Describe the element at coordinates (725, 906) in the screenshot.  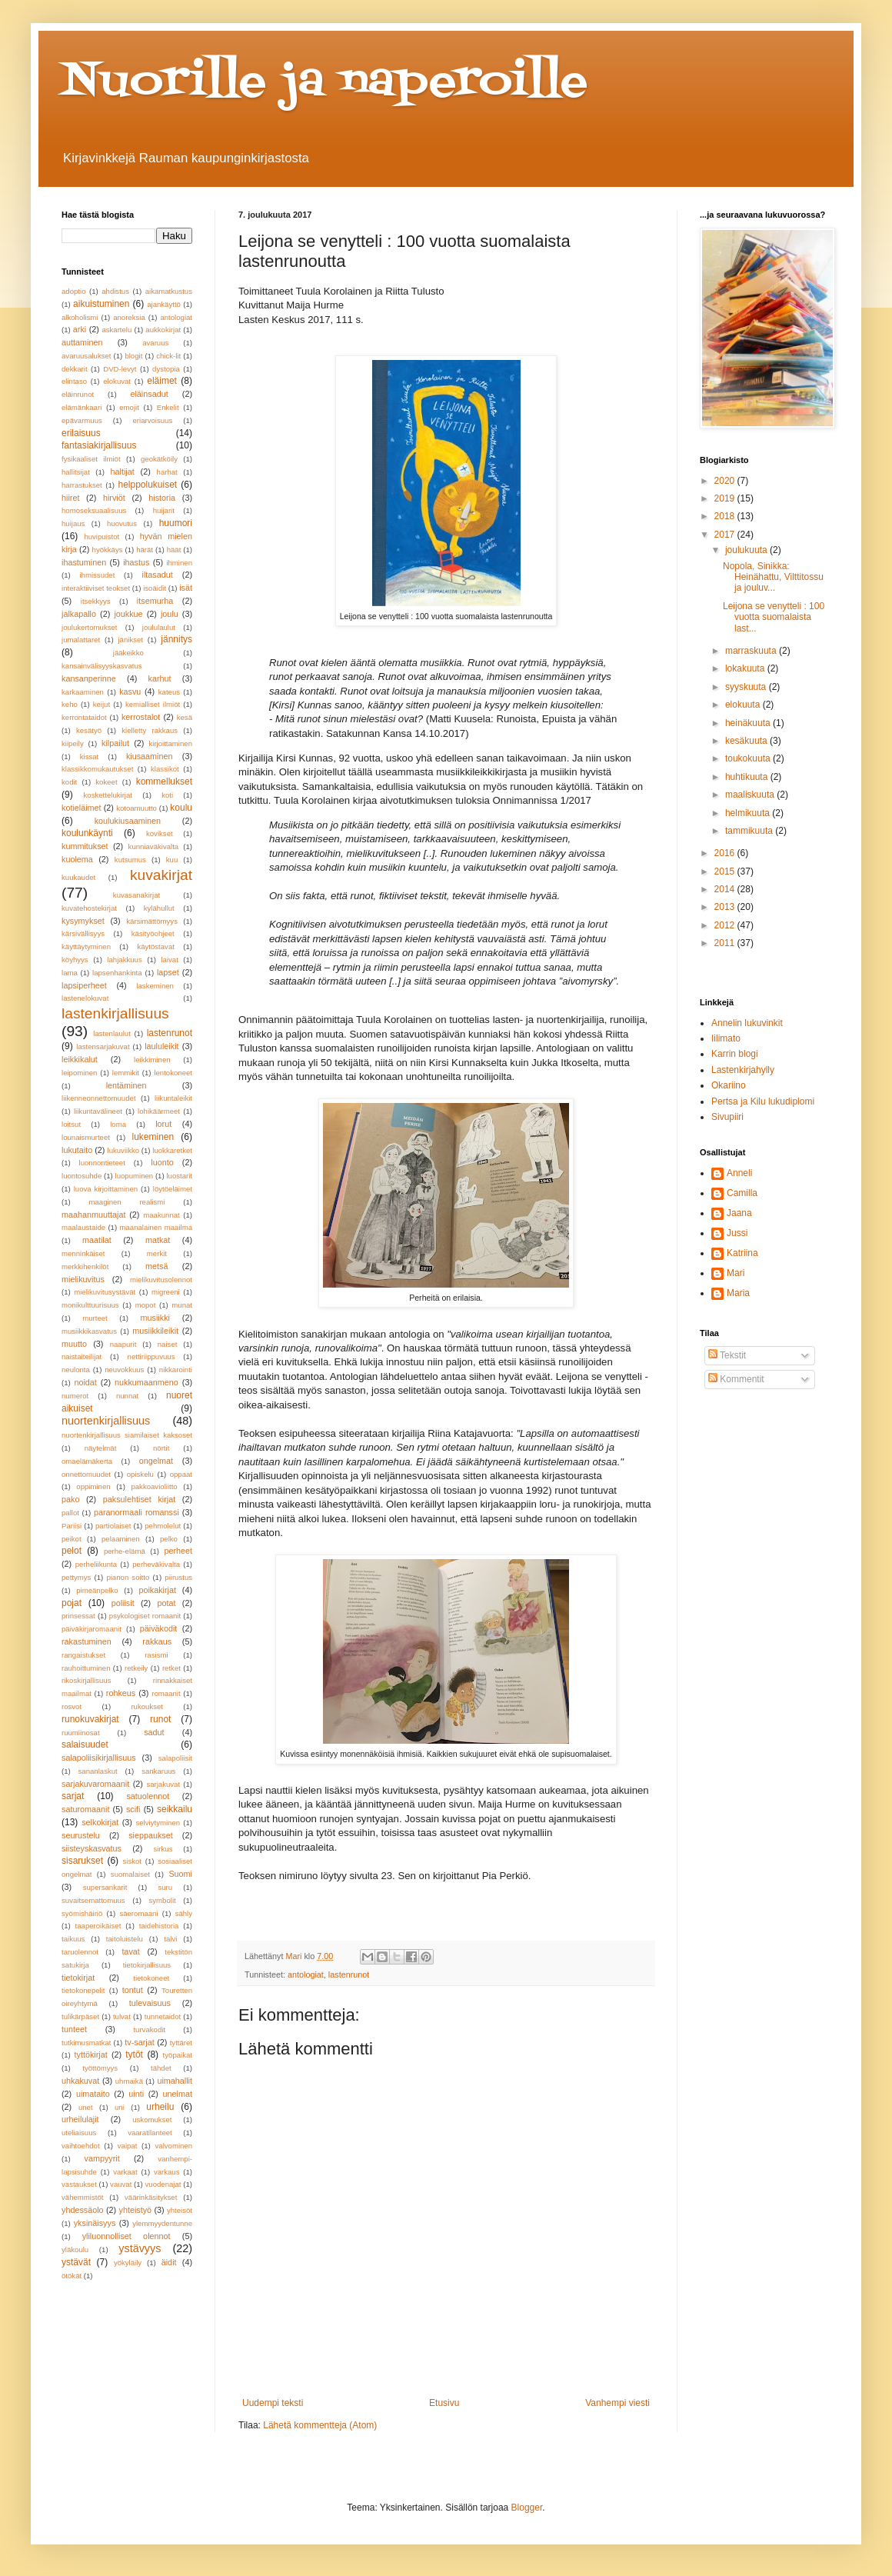
I see `2013` at that location.